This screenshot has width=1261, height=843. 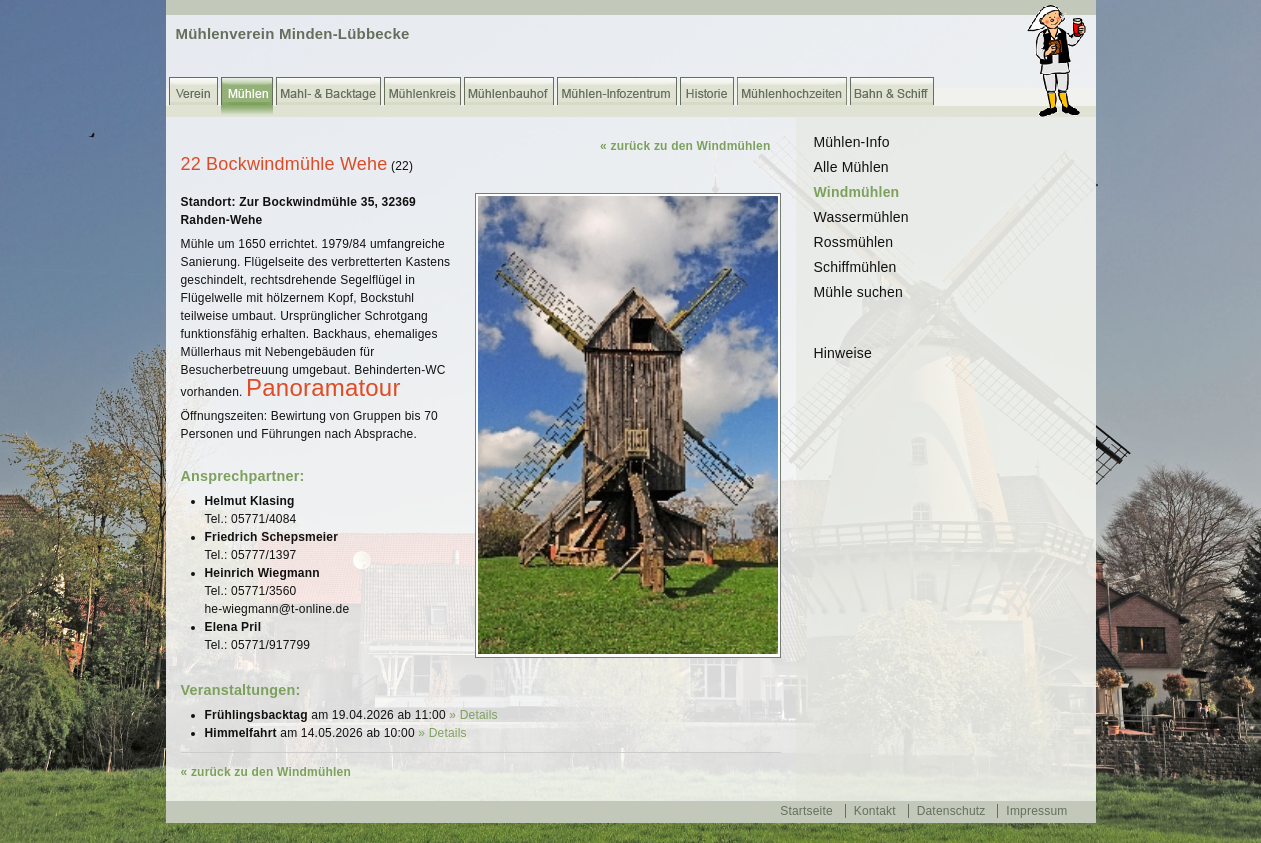 What do you see at coordinates (1036, 811) in the screenshot?
I see `Impressum` at bounding box center [1036, 811].